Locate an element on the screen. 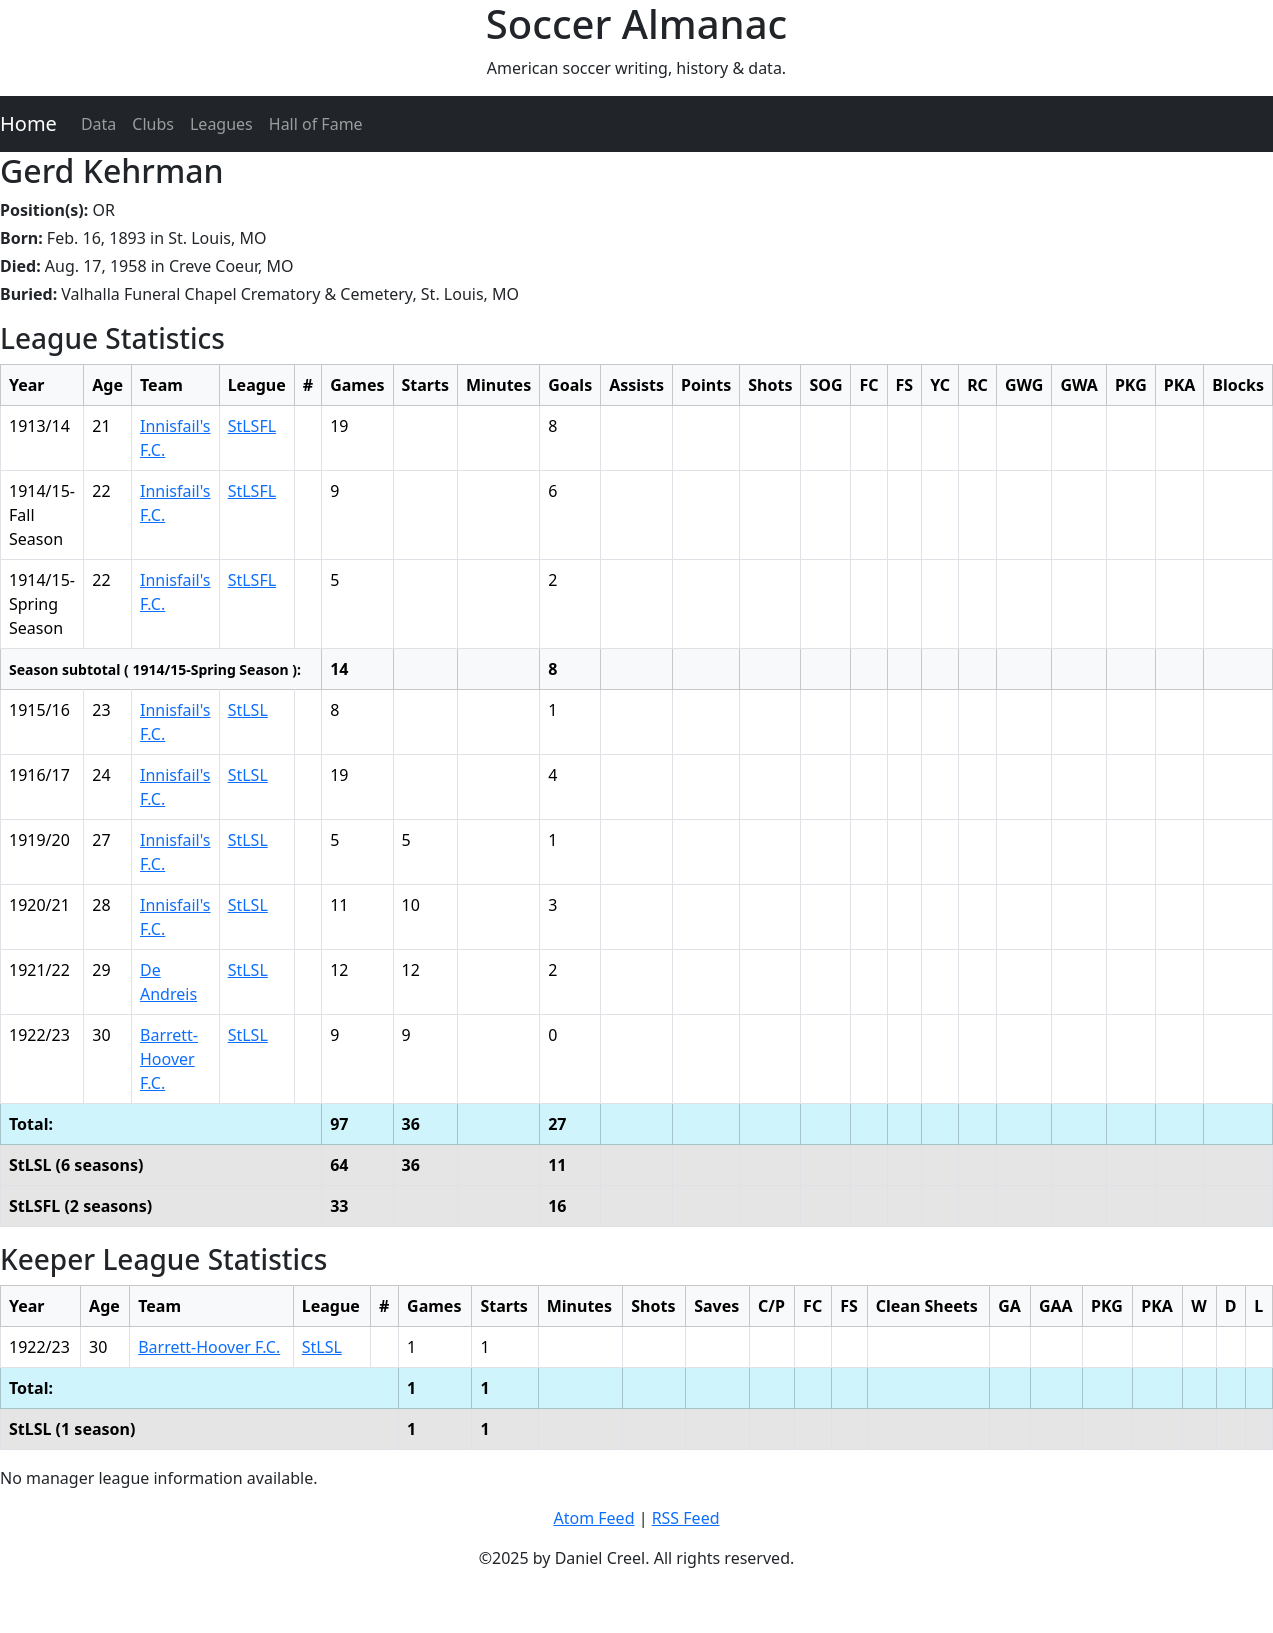  Hall of Fame is located at coordinates (316, 124).